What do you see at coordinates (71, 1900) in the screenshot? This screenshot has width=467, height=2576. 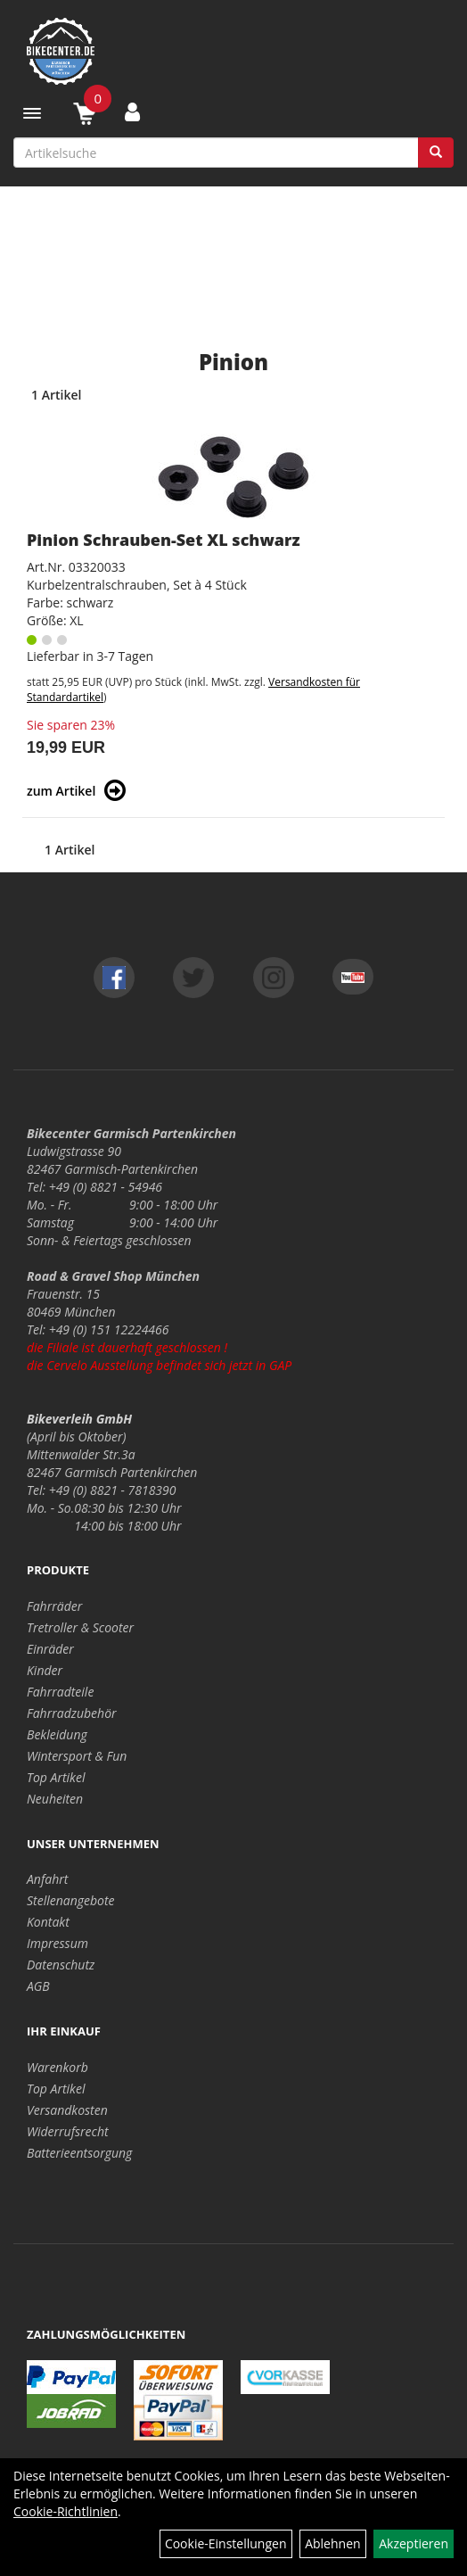 I see `Stellenangebote` at bounding box center [71, 1900].